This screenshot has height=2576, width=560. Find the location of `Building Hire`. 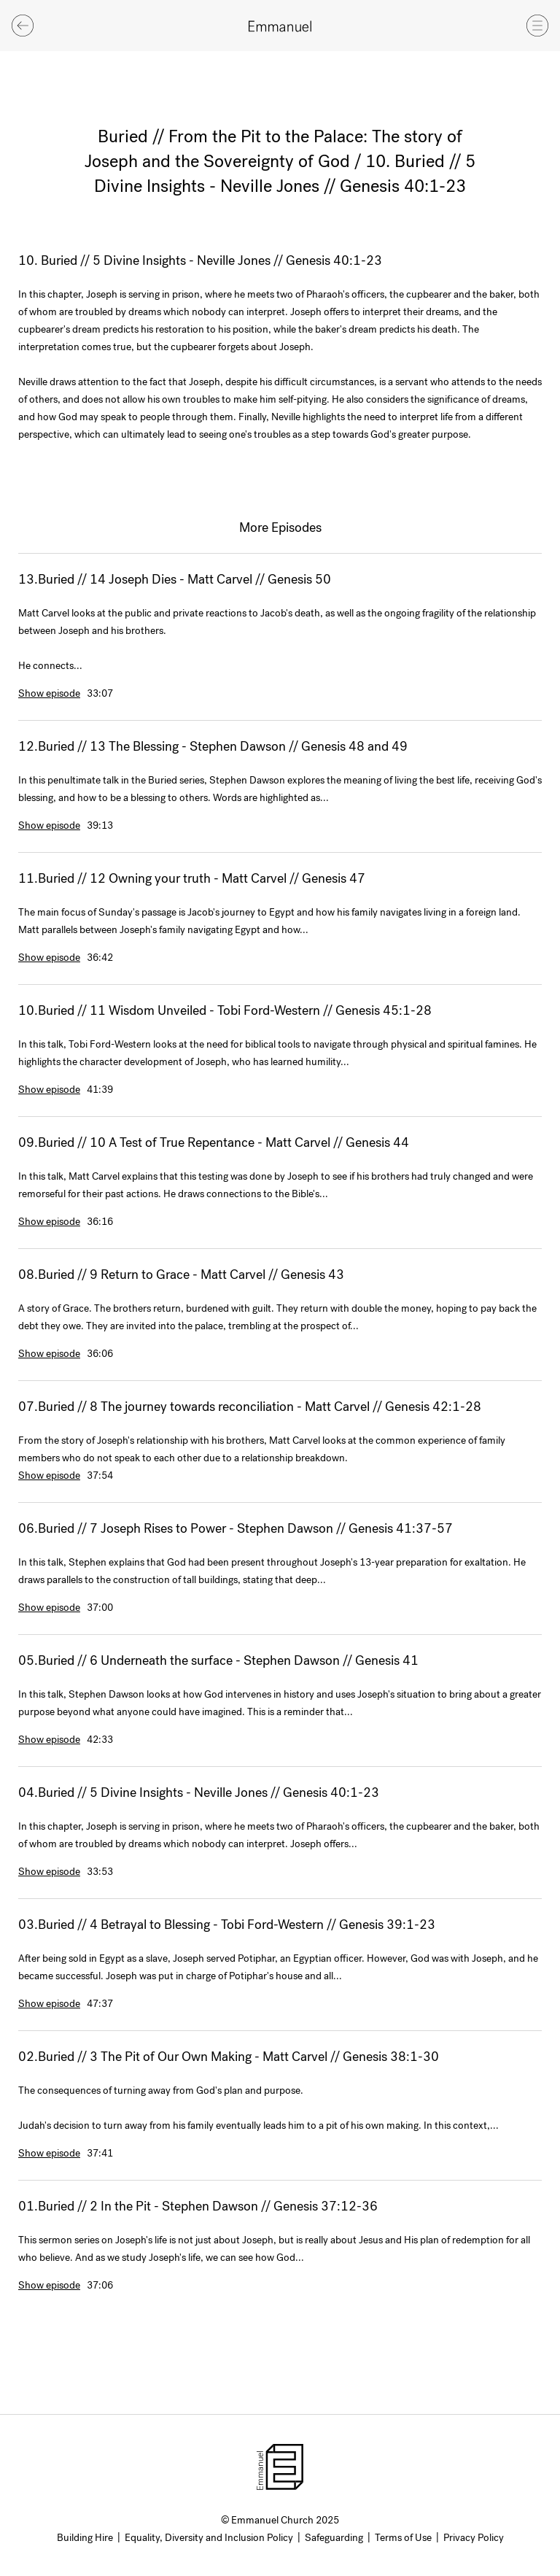

Building Hire is located at coordinates (85, 2538).